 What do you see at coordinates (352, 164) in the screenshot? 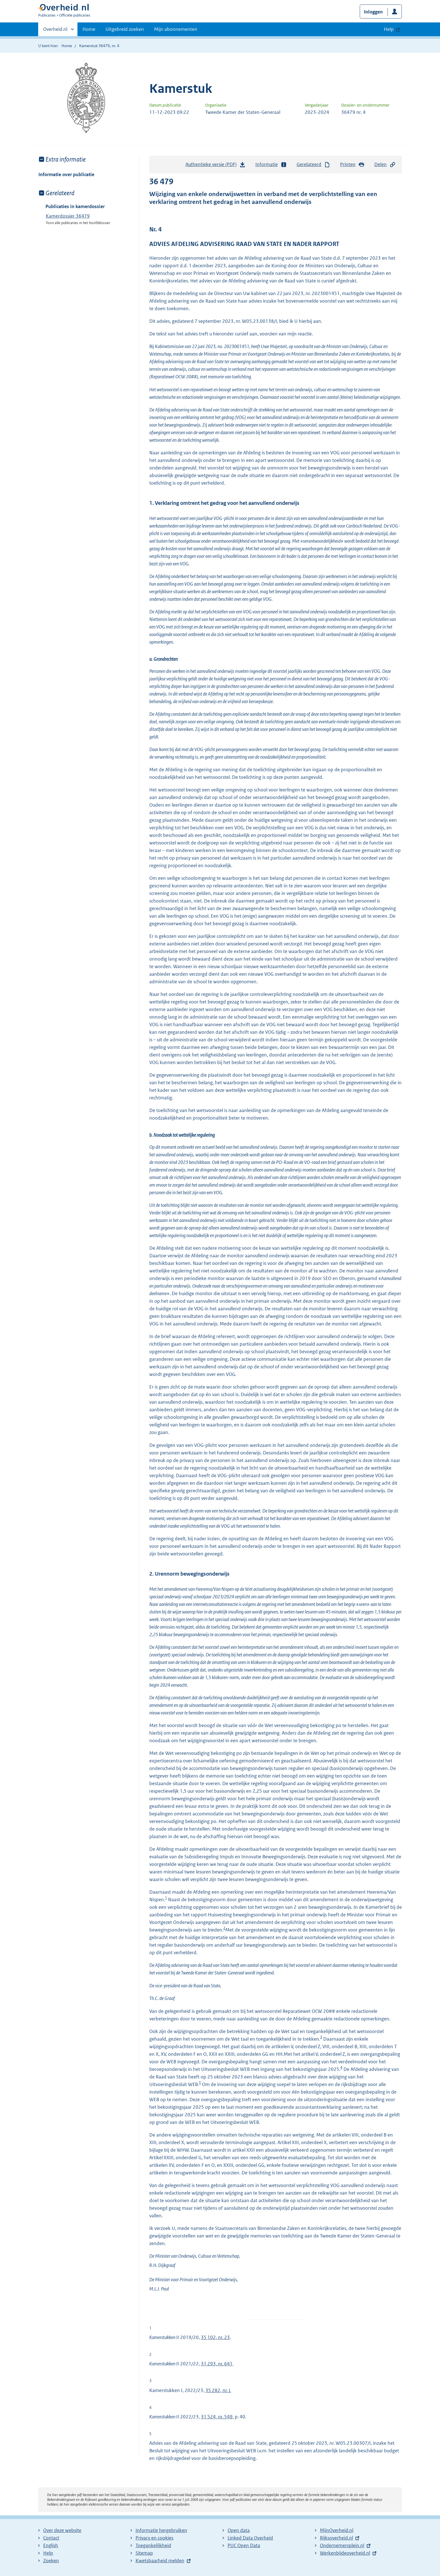
I see `Printen` at bounding box center [352, 164].